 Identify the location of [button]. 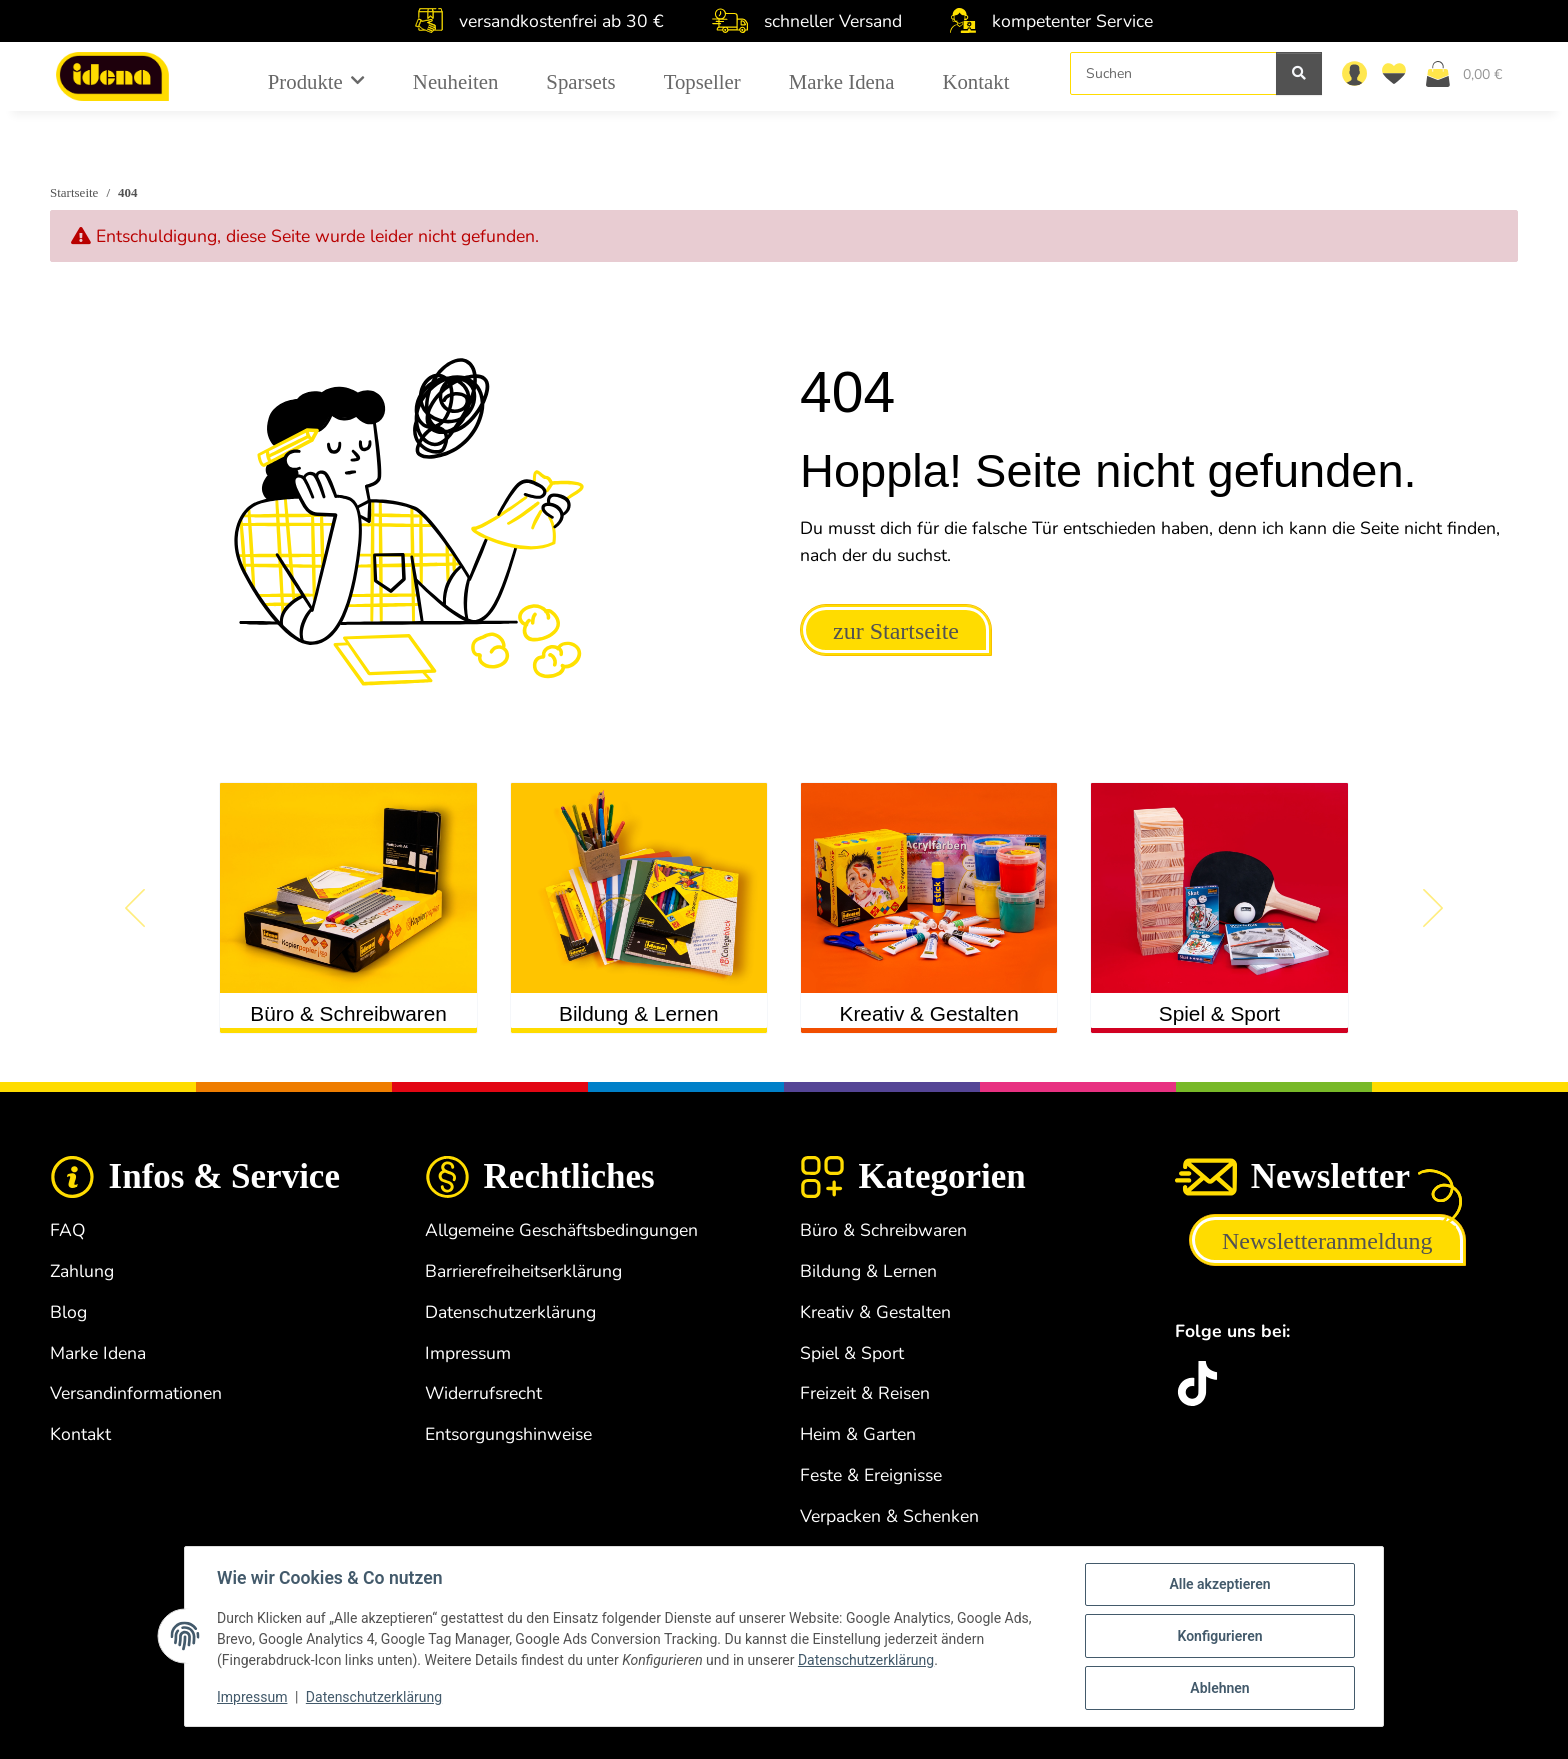
(1354, 73).